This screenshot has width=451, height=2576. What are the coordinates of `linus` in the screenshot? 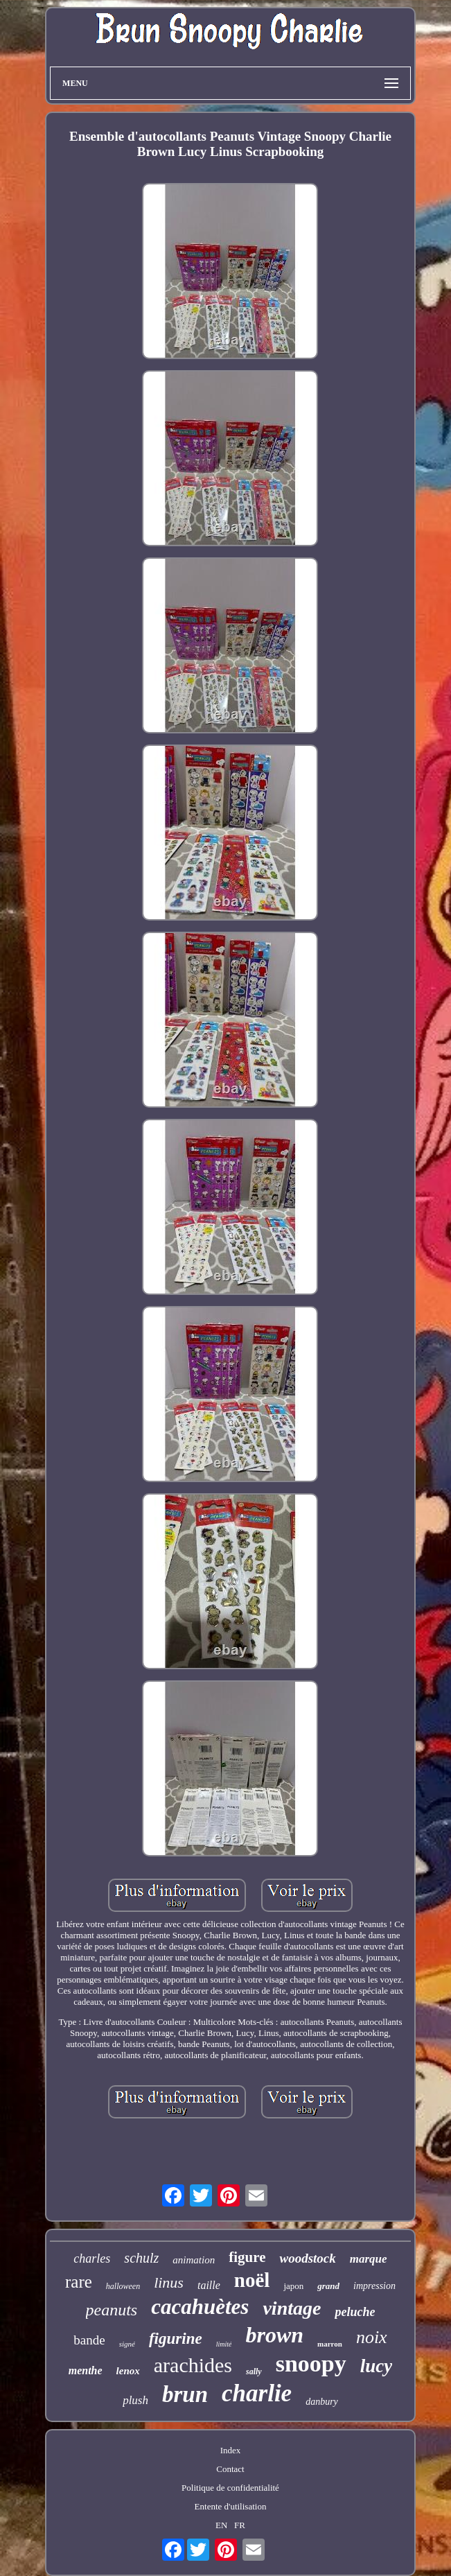 It's located at (169, 2282).